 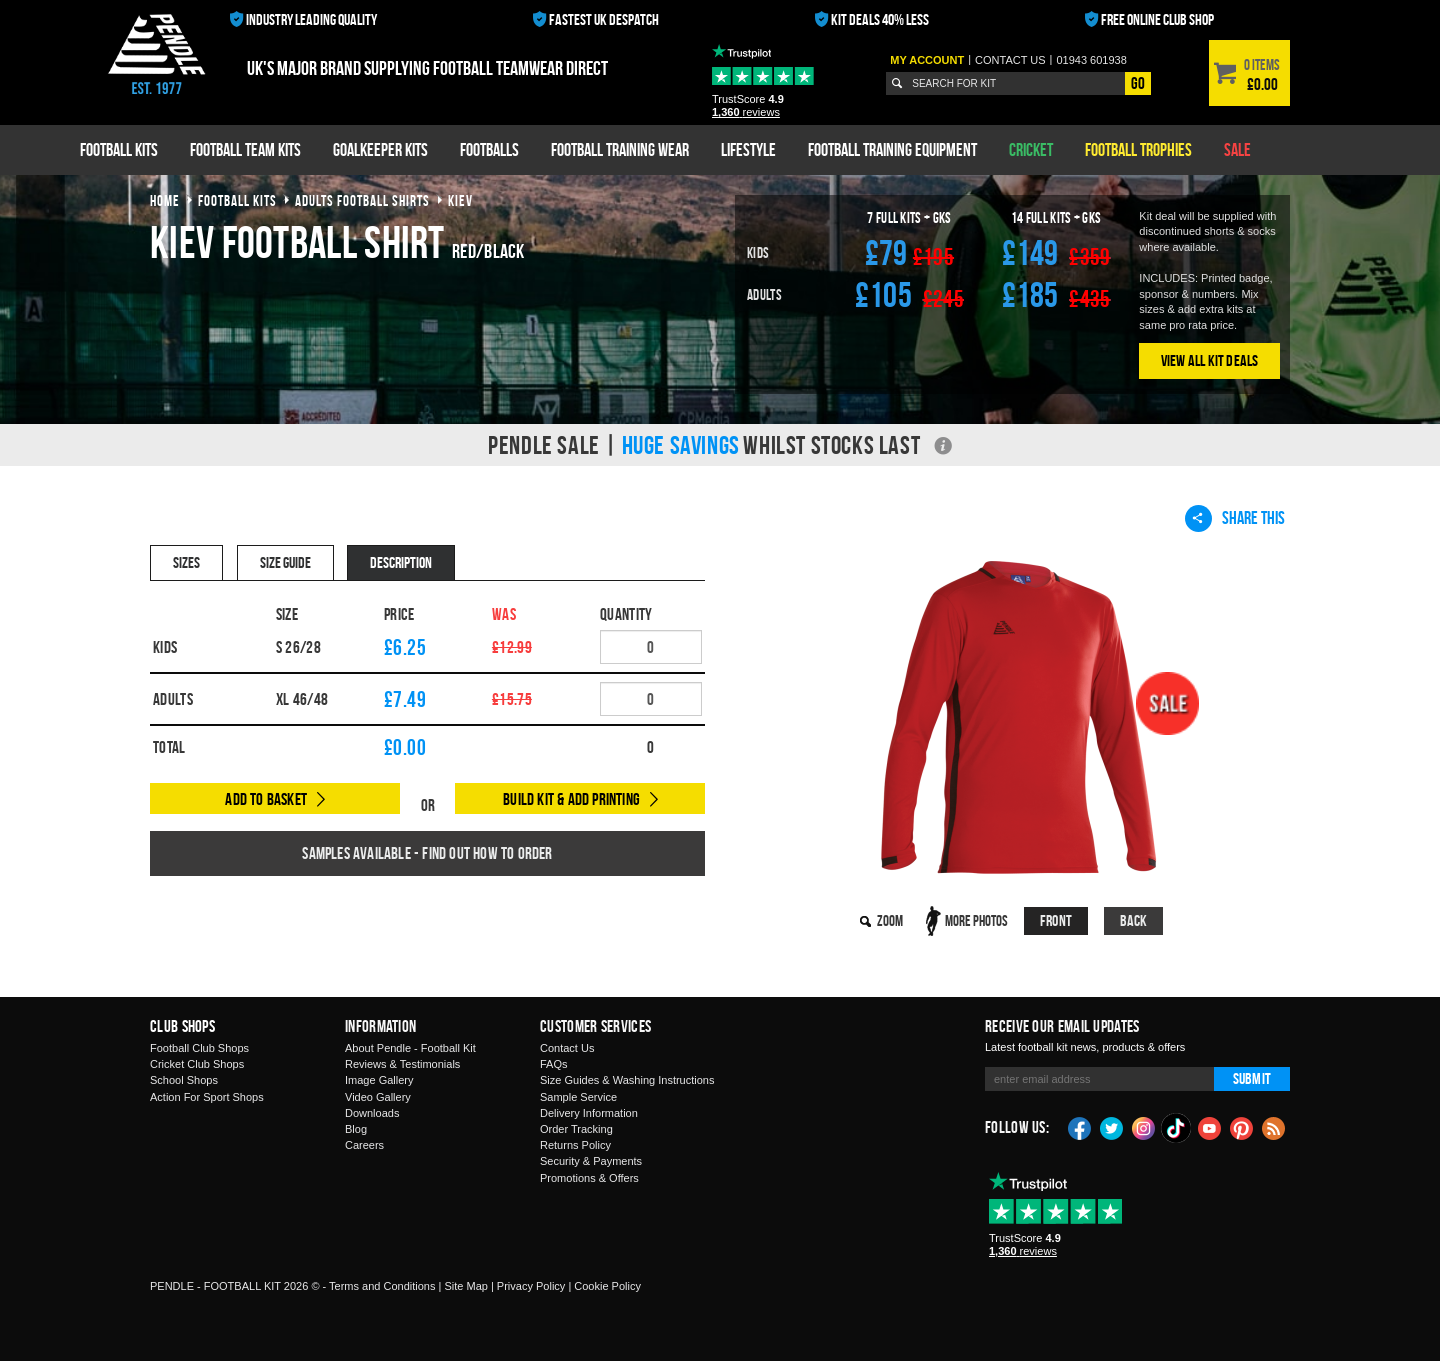 What do you see at coordinates (1242, 1127) in the screenshot?
I see `Pinterest` at bounding box center [1242, 1127].